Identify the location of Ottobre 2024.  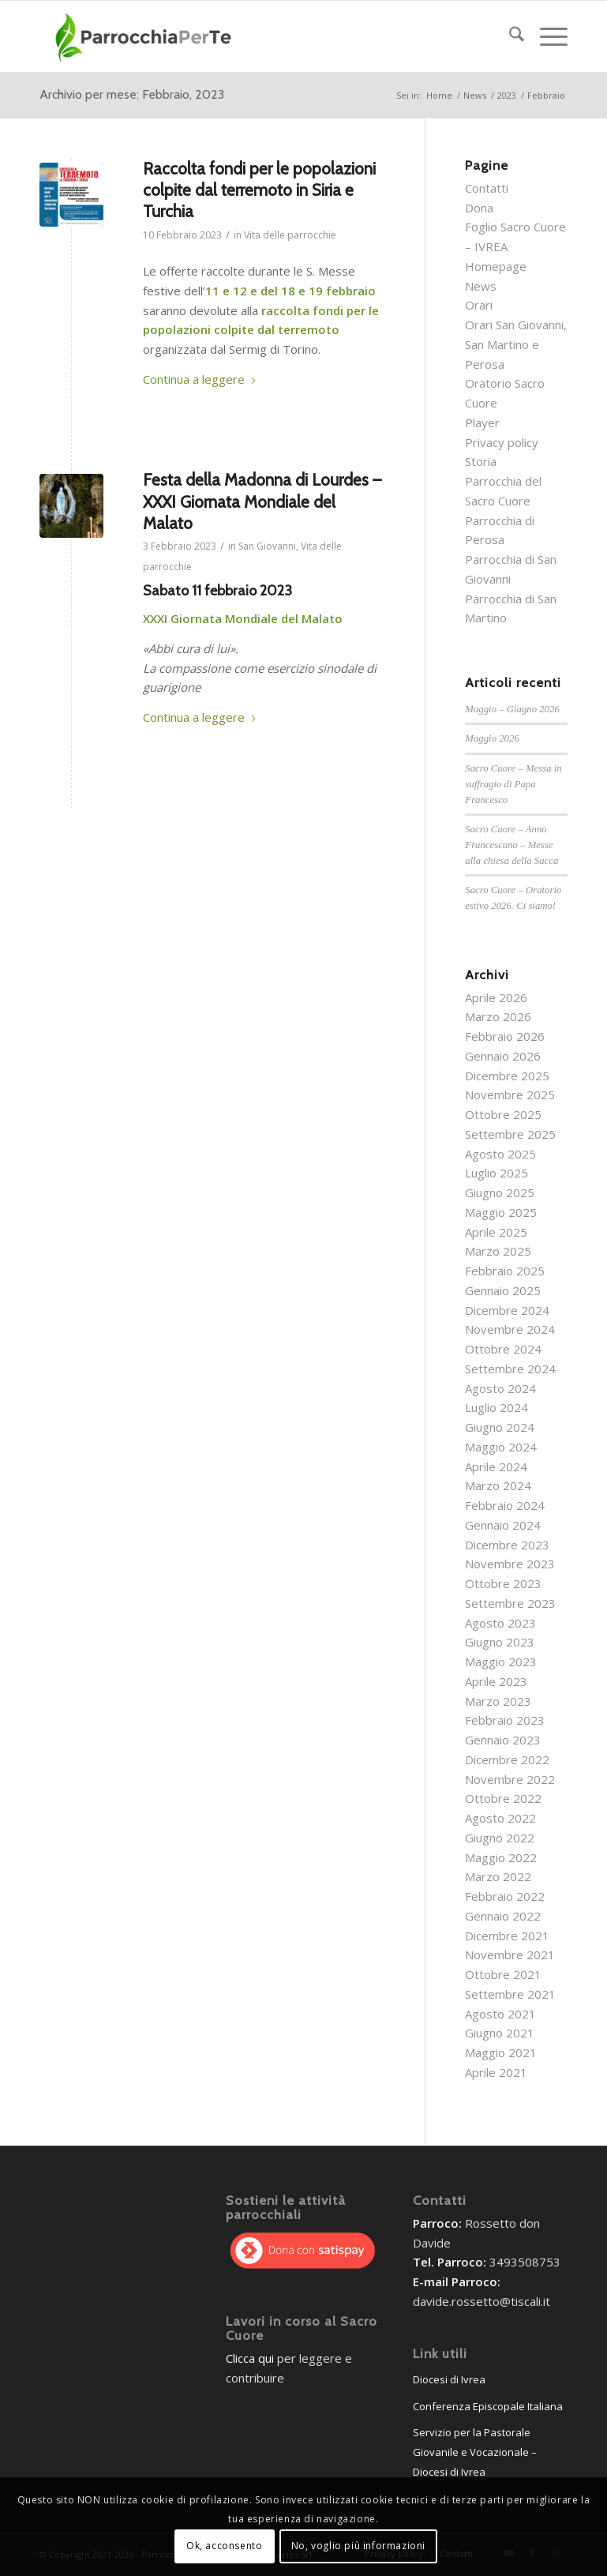
(503, 1349).